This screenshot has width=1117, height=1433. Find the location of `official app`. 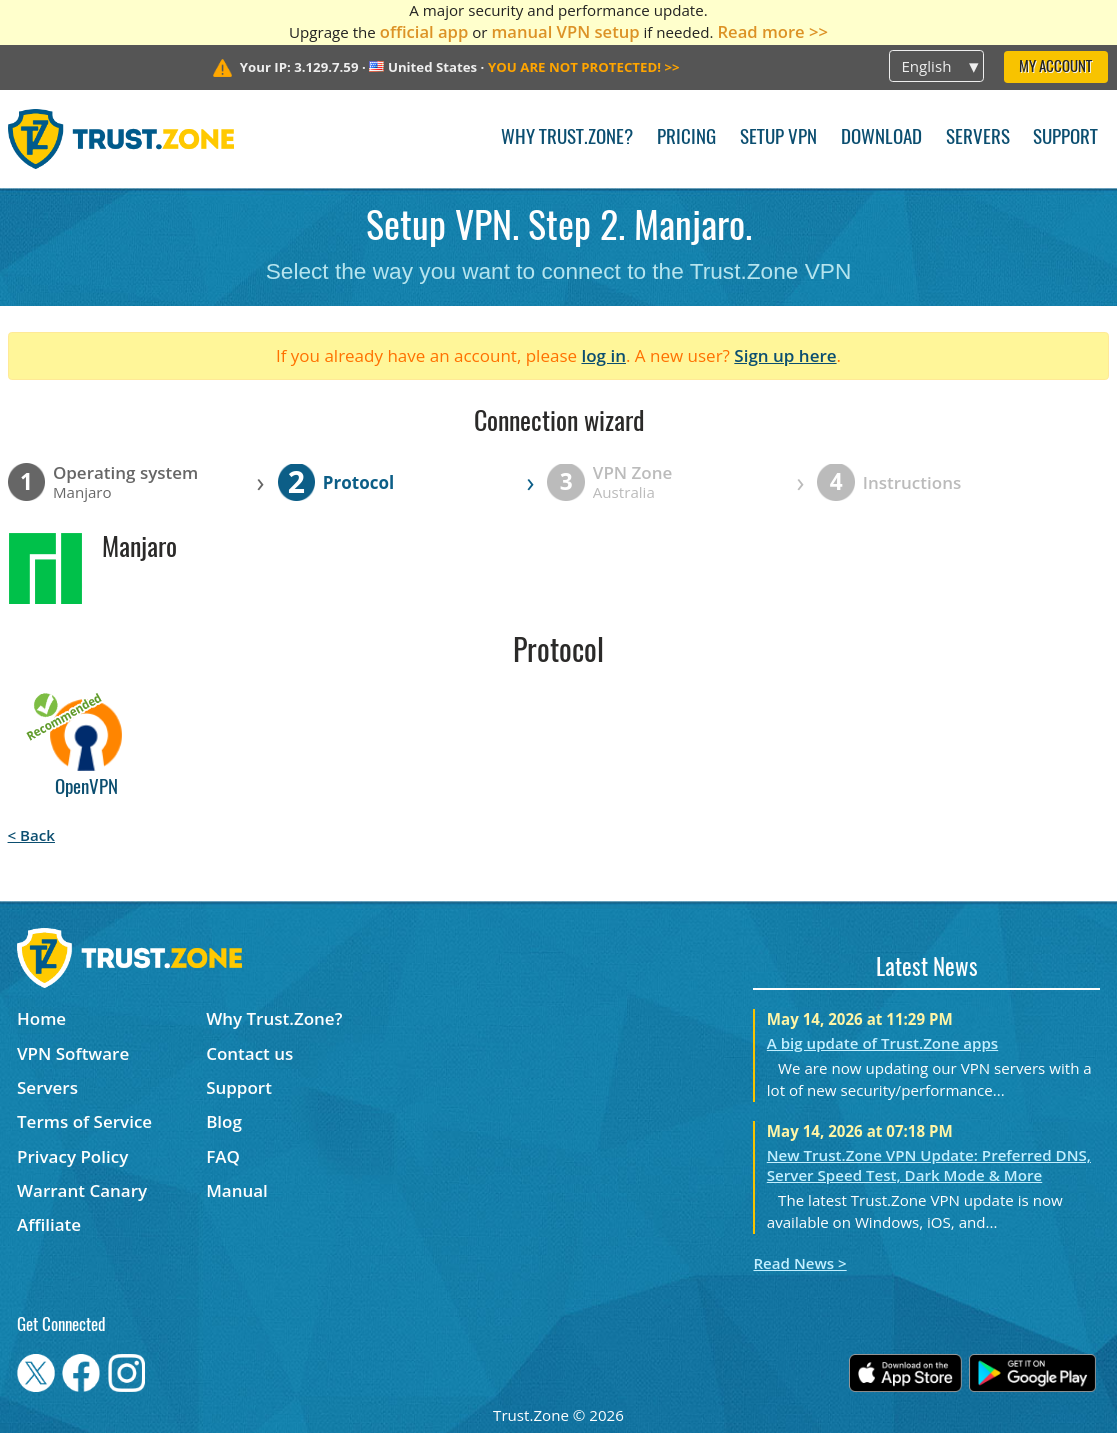

official app is located at coordinates (424, 31).